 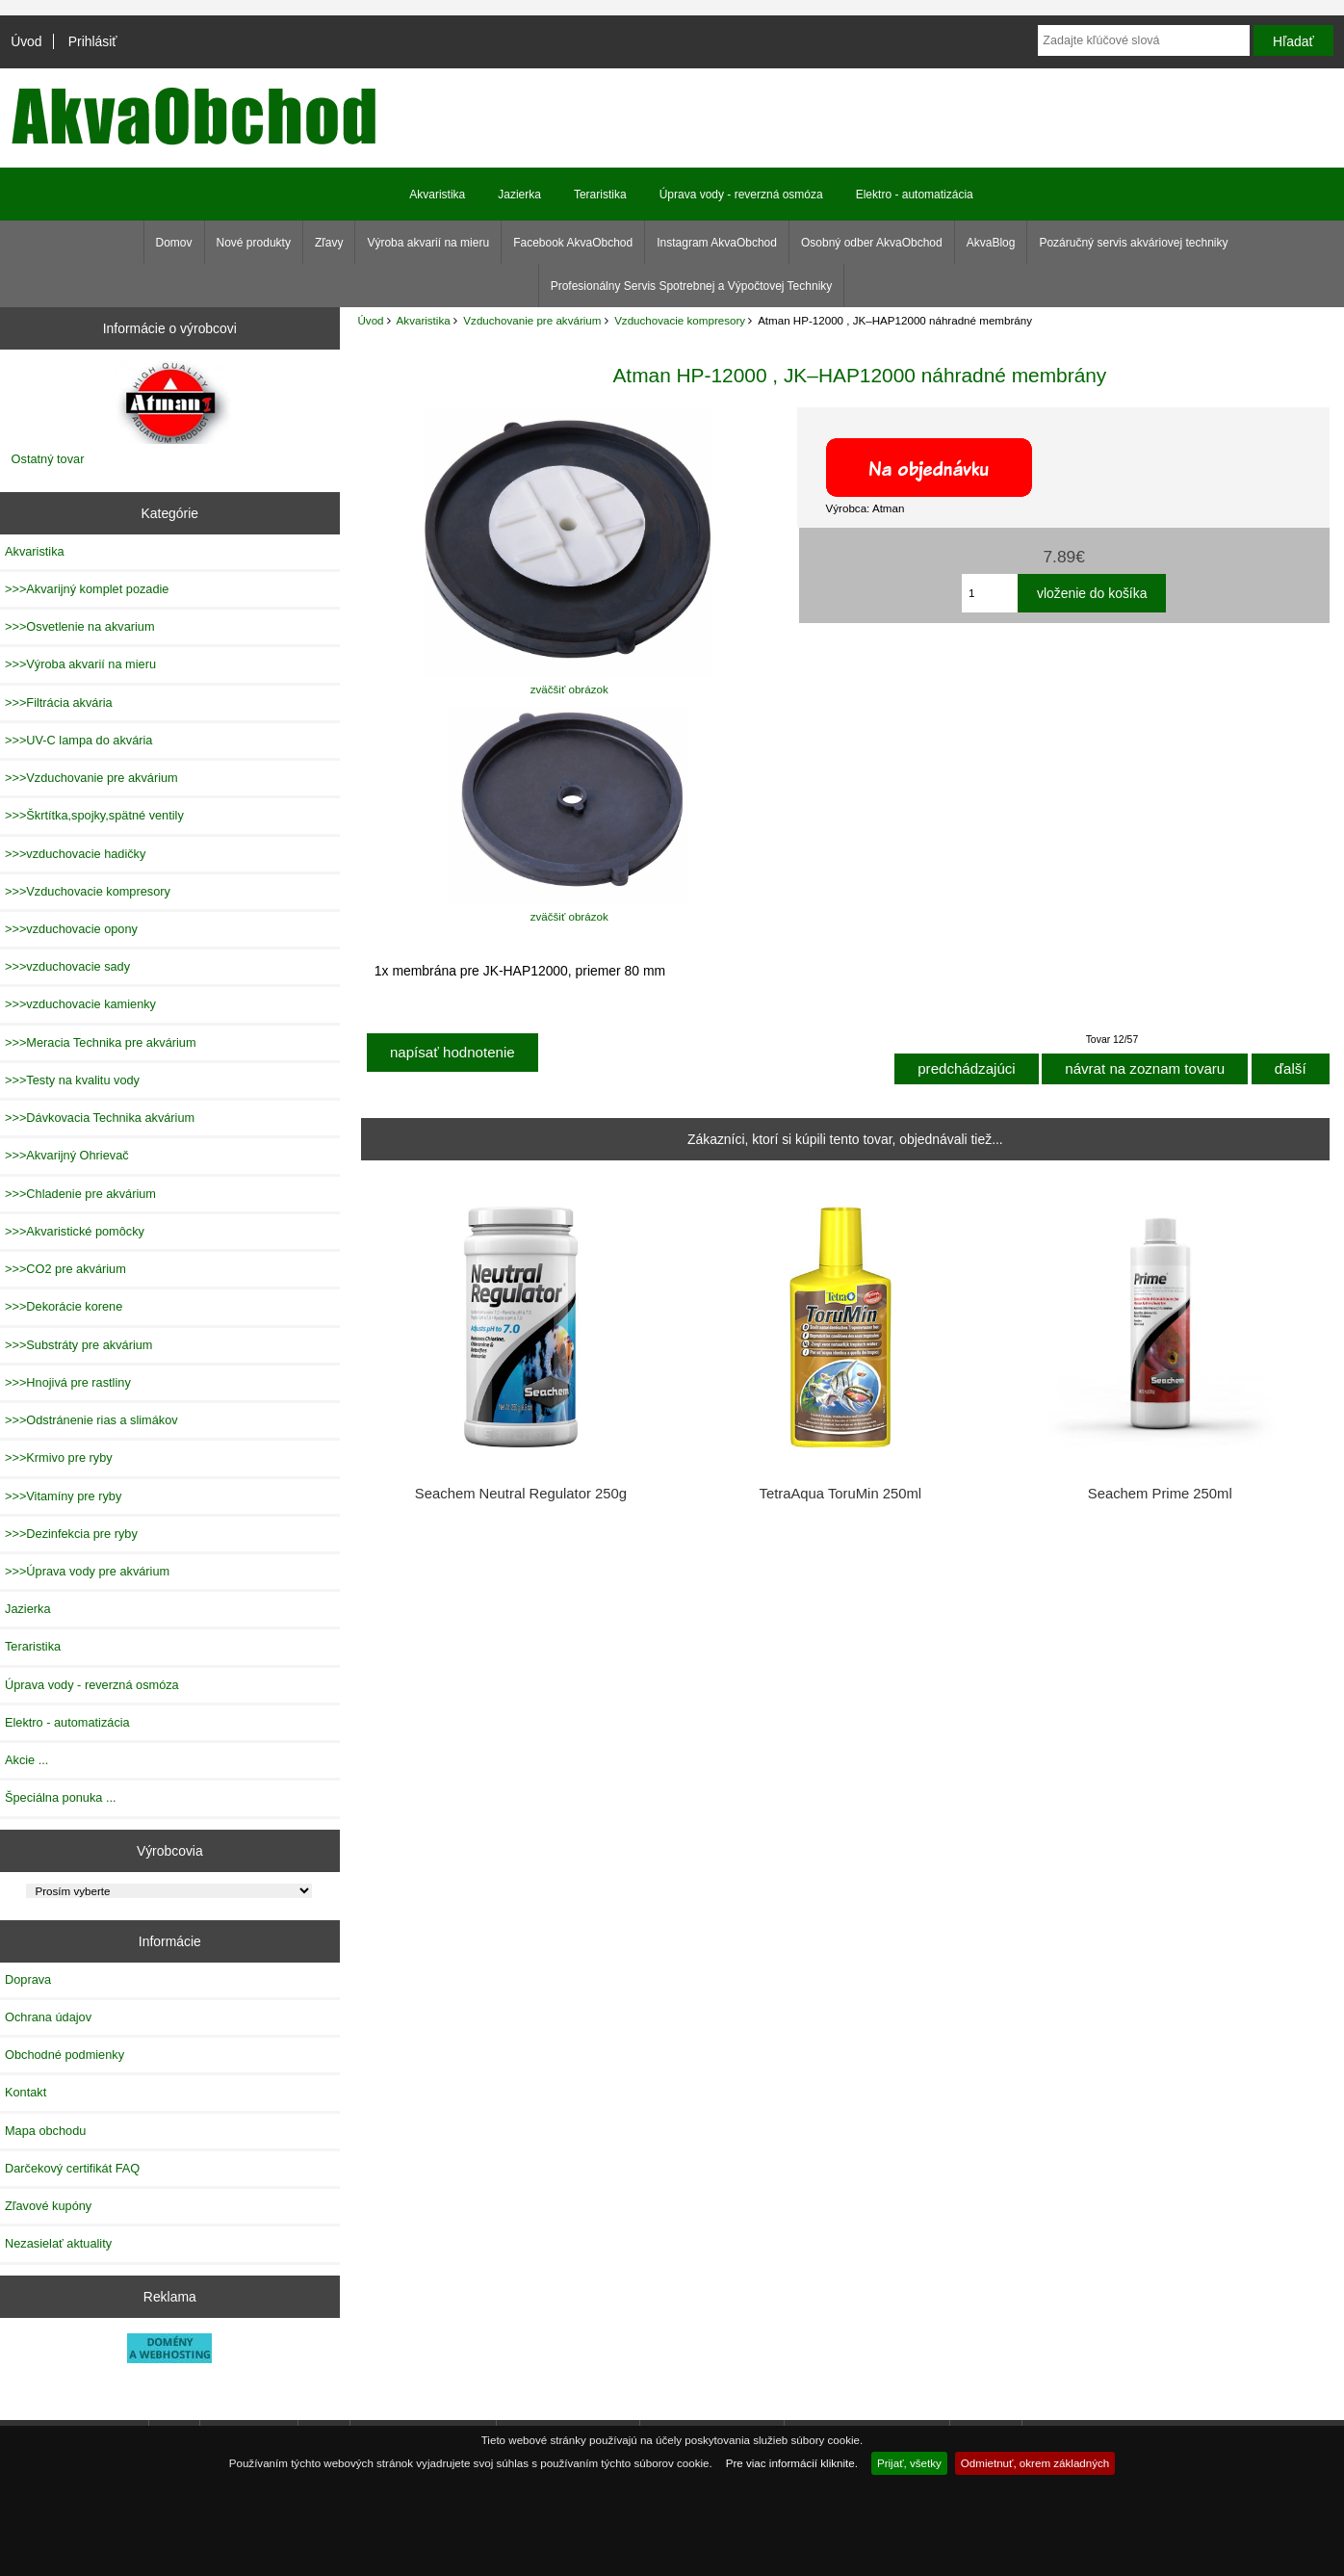 I want to click on Úprava vody - reverzná osmóza, so click(x=741, y=194).